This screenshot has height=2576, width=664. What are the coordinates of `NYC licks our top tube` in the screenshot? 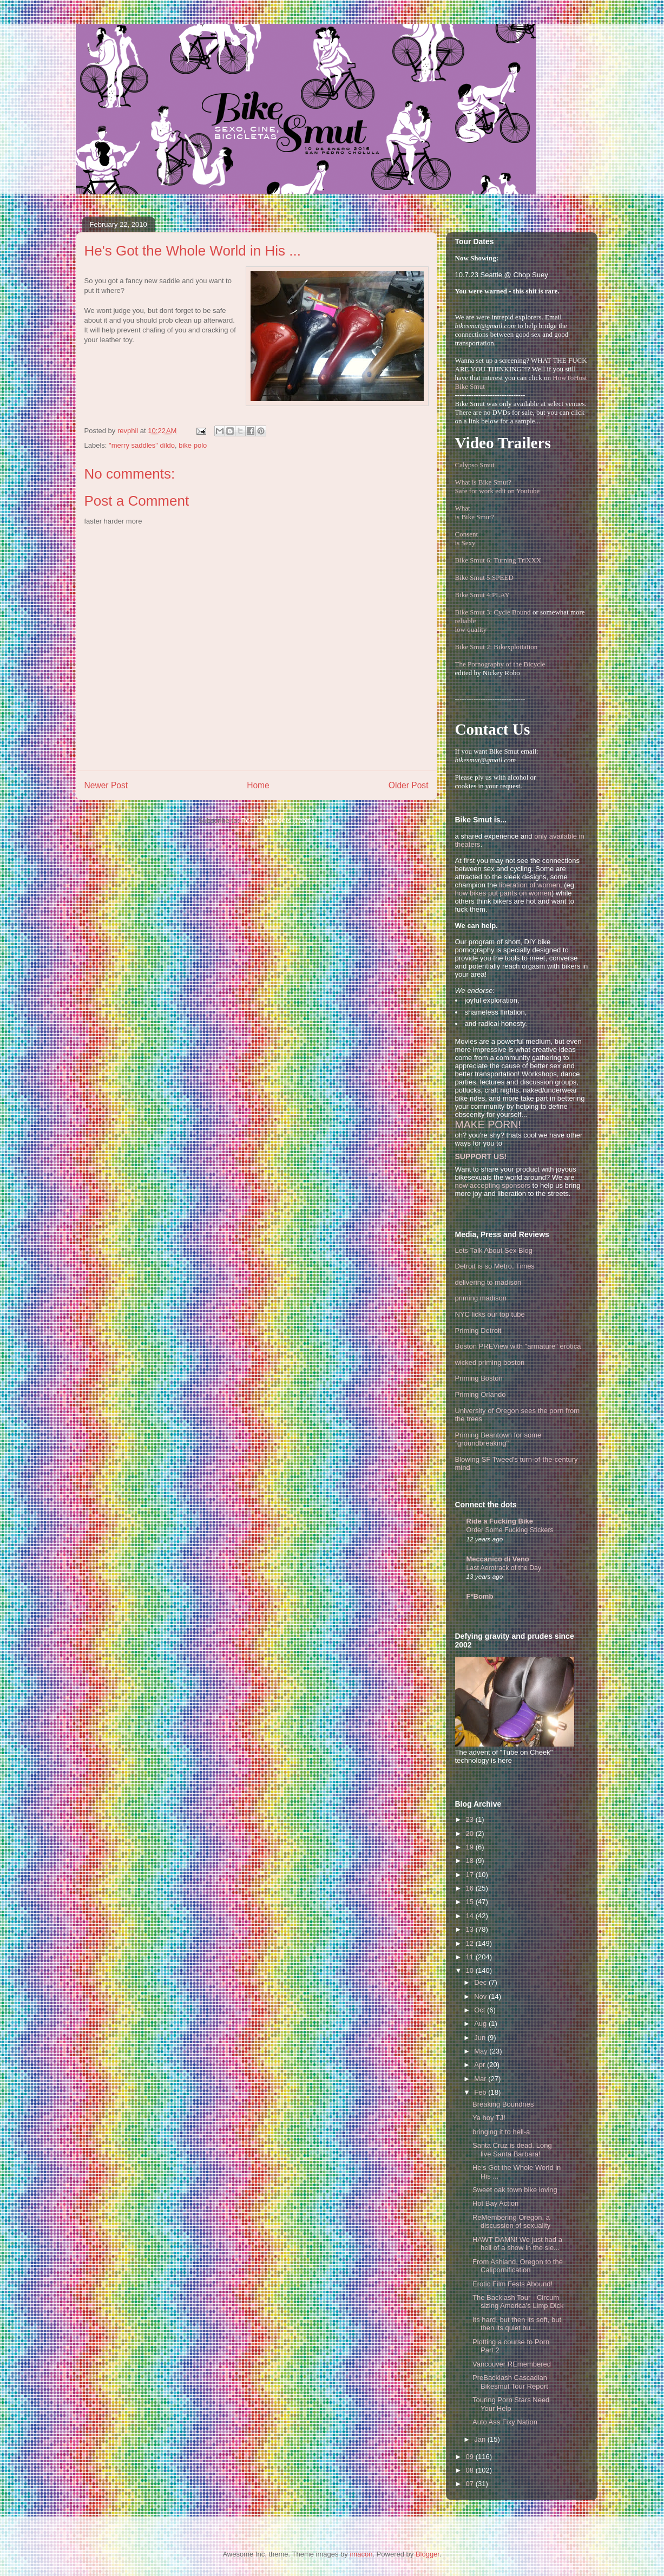 It's located at (490, 1314).